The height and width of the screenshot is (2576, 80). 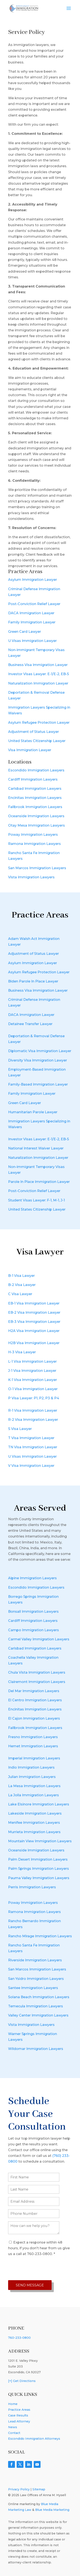 What do you see at coordinates (33, 1389) in the screenshot?
I see `O-1 Visa Immigration Lawyer` at bounding box center [33, 1389].